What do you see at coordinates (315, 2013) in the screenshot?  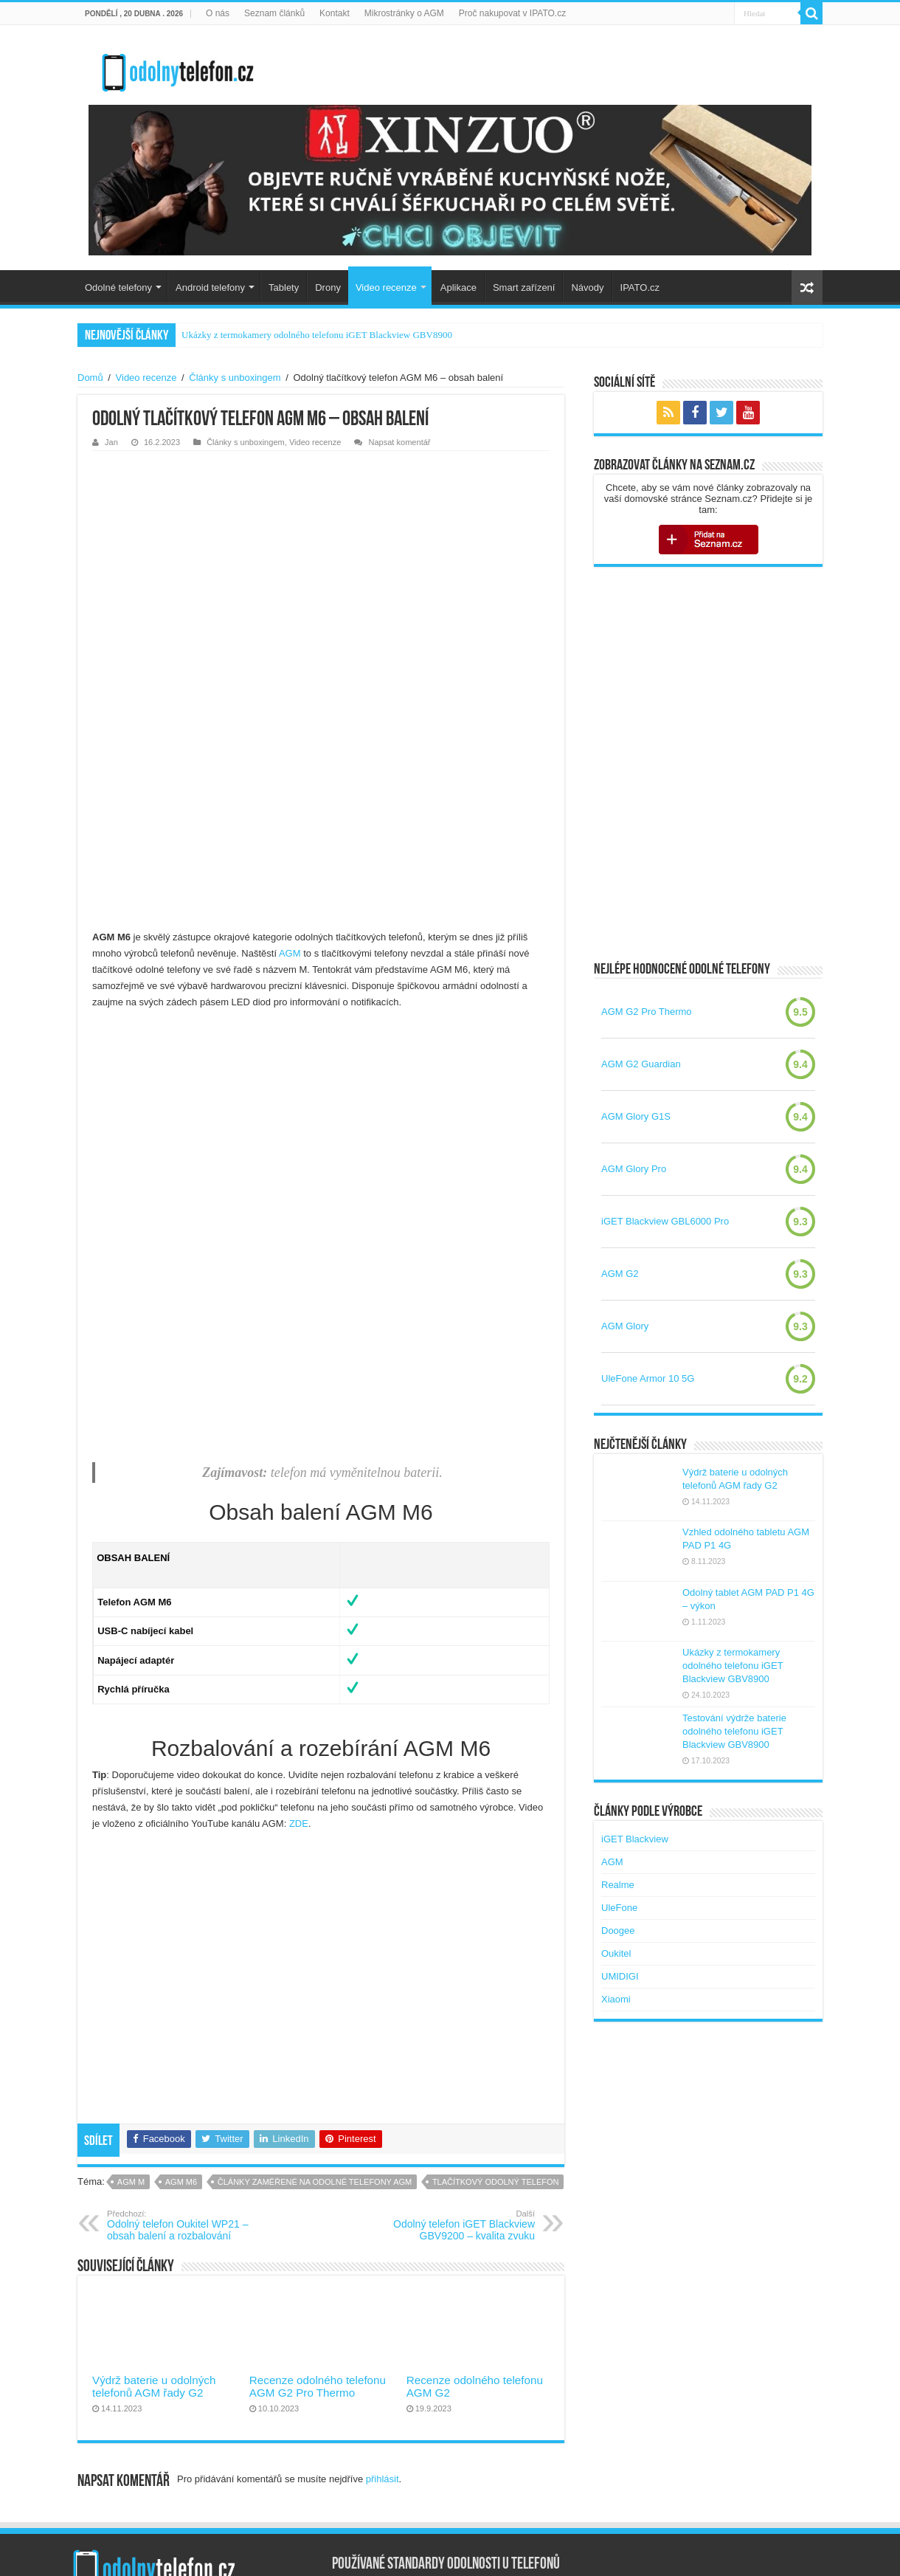 I see `Články zaměřené na odolné telefony AGM` at bounding box center [315, 2013].